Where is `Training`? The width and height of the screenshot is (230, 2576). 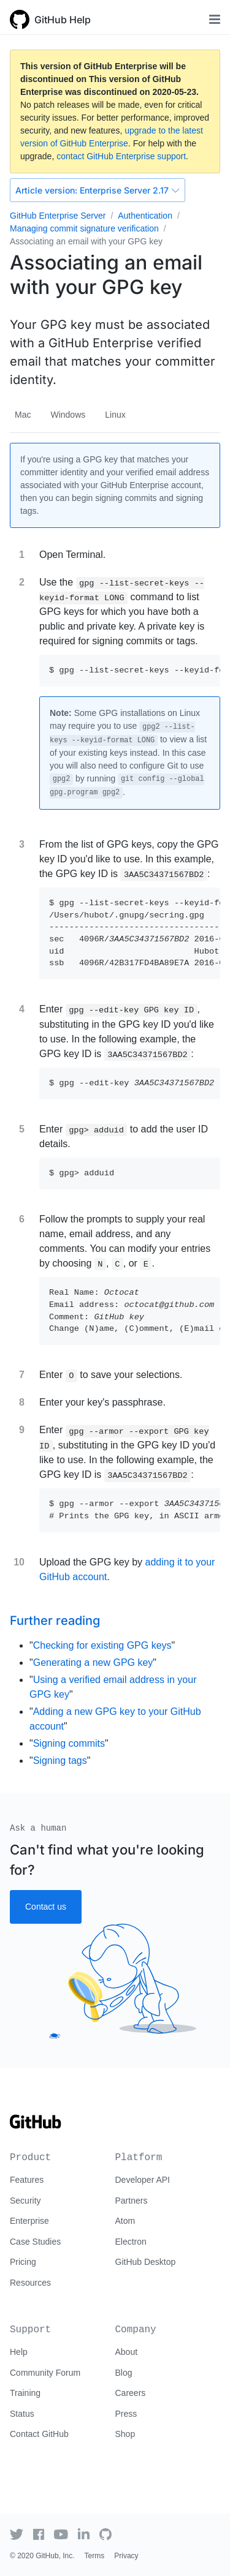
Training is located at coordinates (25, 2393).